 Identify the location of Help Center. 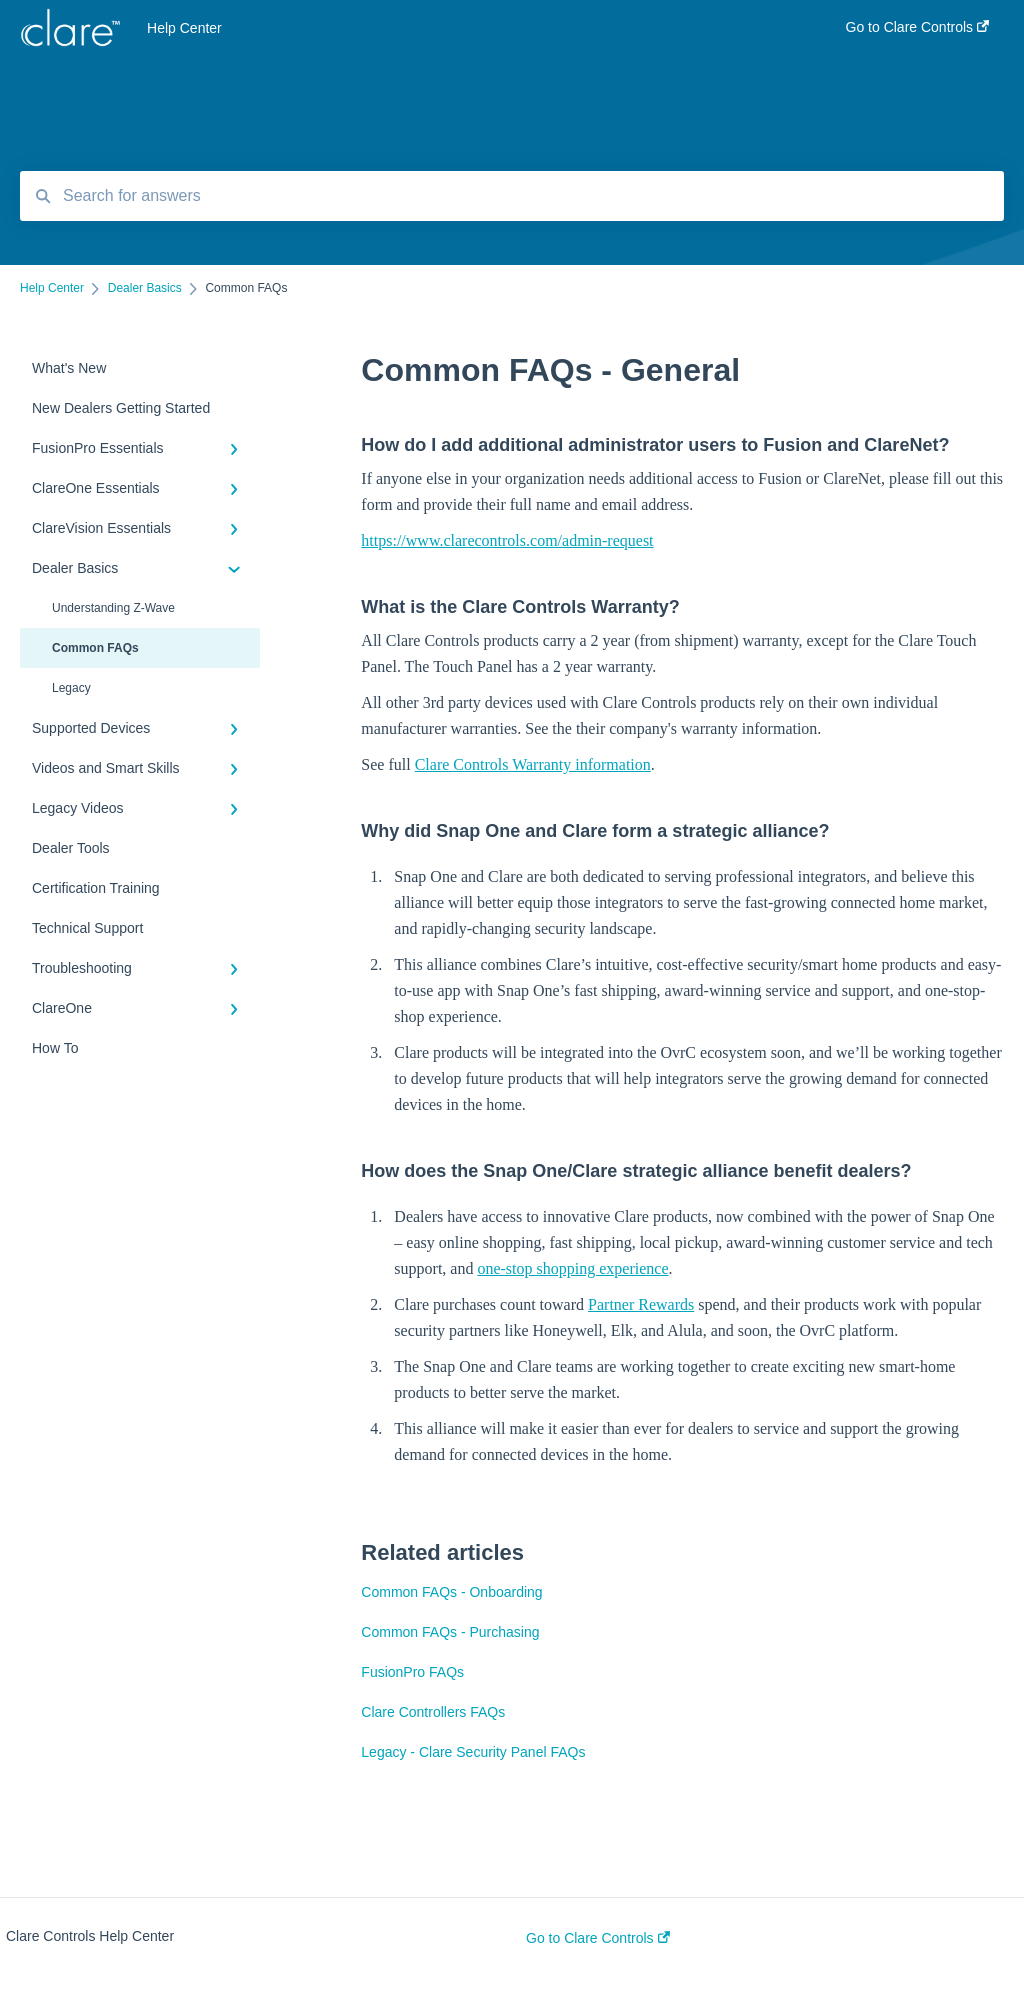
(184, 28).